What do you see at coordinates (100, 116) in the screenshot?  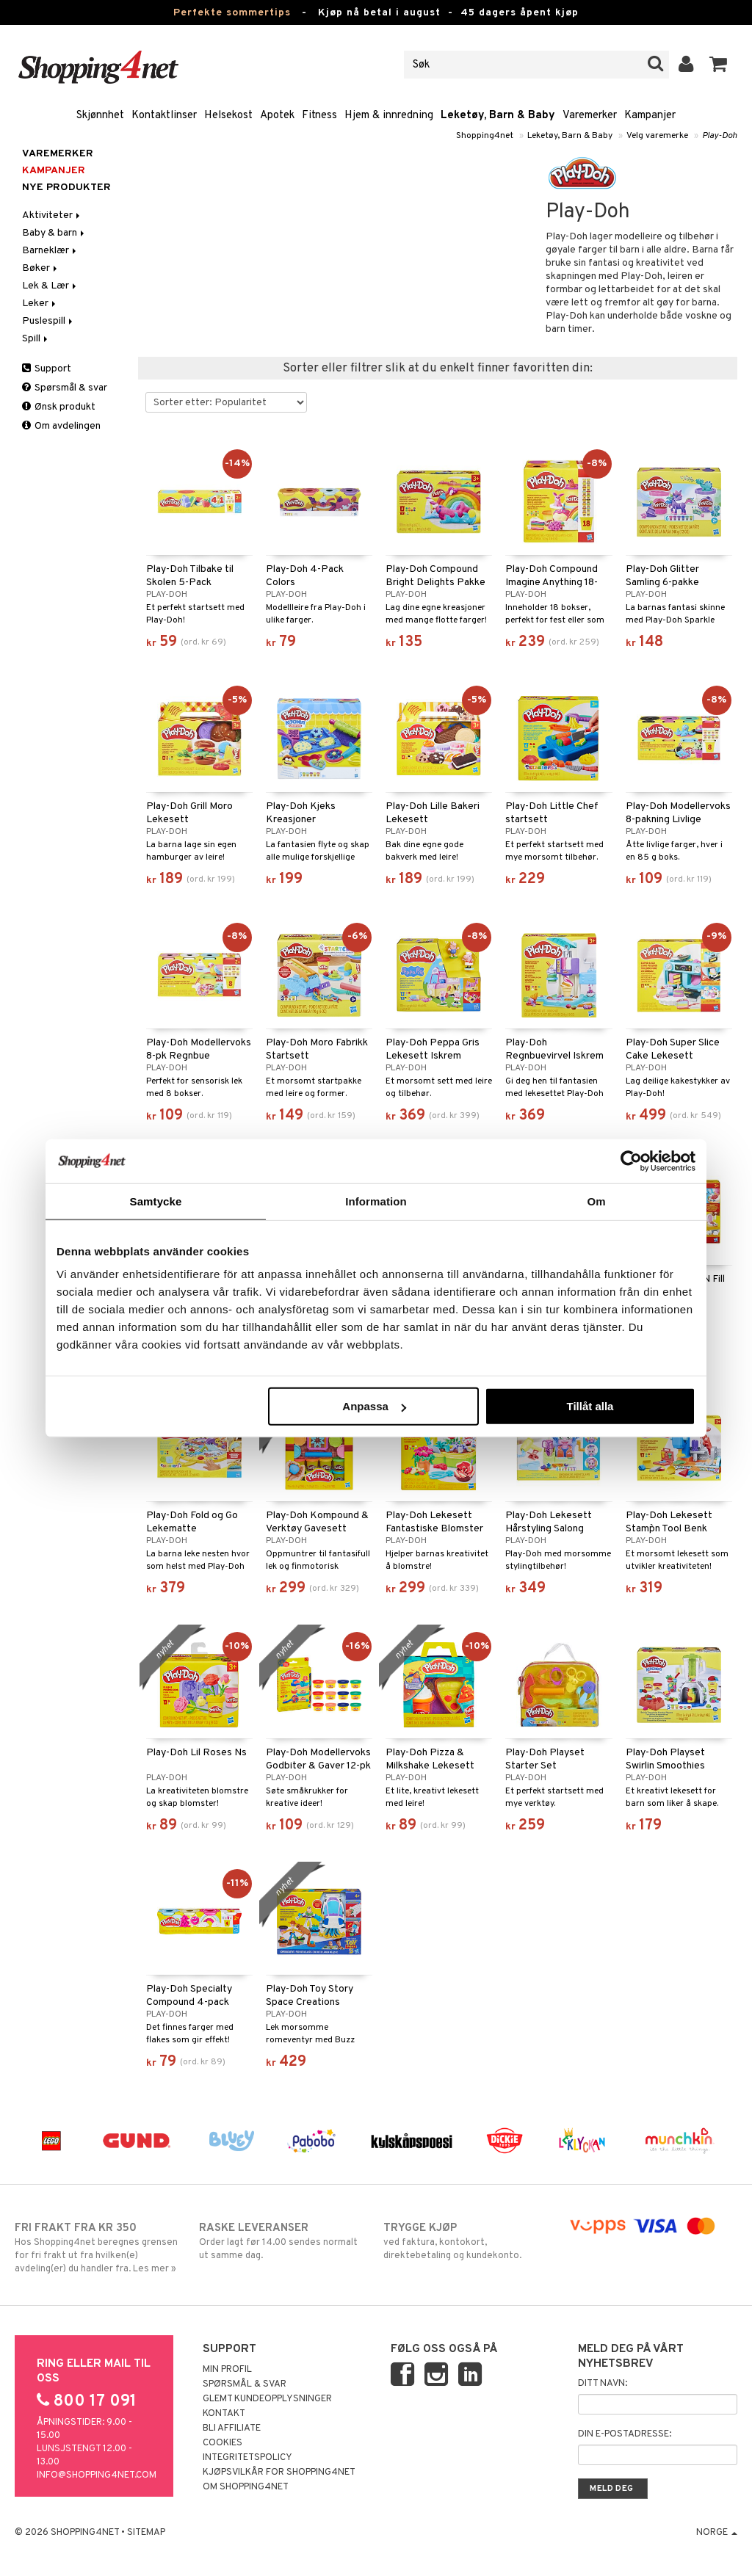 I see `Skjønnhet` at bounding box center [100, 116].